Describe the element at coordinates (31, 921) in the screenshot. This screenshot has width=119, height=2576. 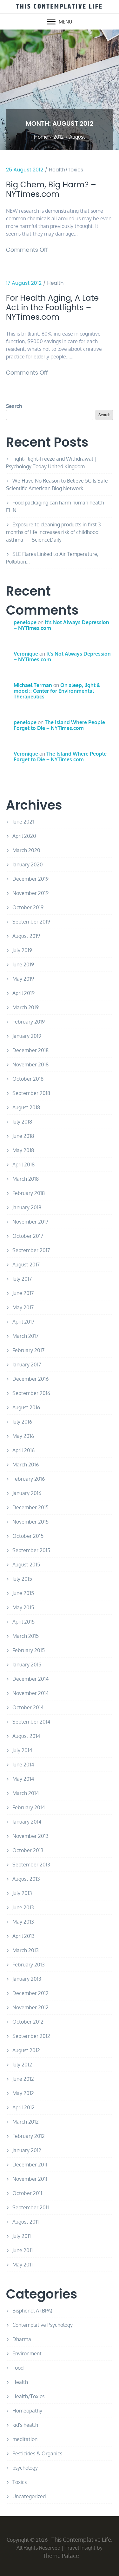
I see `September 2019` at that location.